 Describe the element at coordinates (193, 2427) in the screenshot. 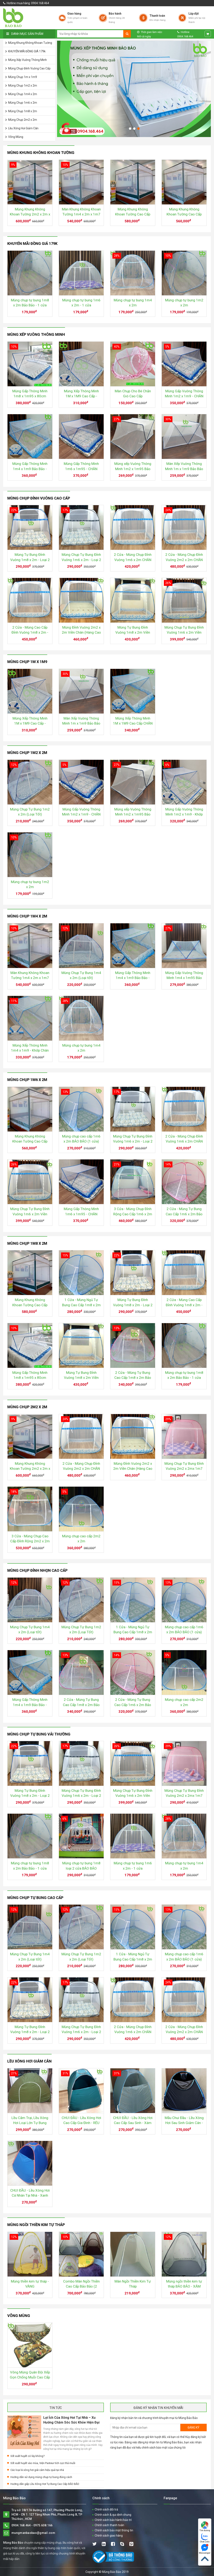

I see `ĐĂNG KÝ` at that location.